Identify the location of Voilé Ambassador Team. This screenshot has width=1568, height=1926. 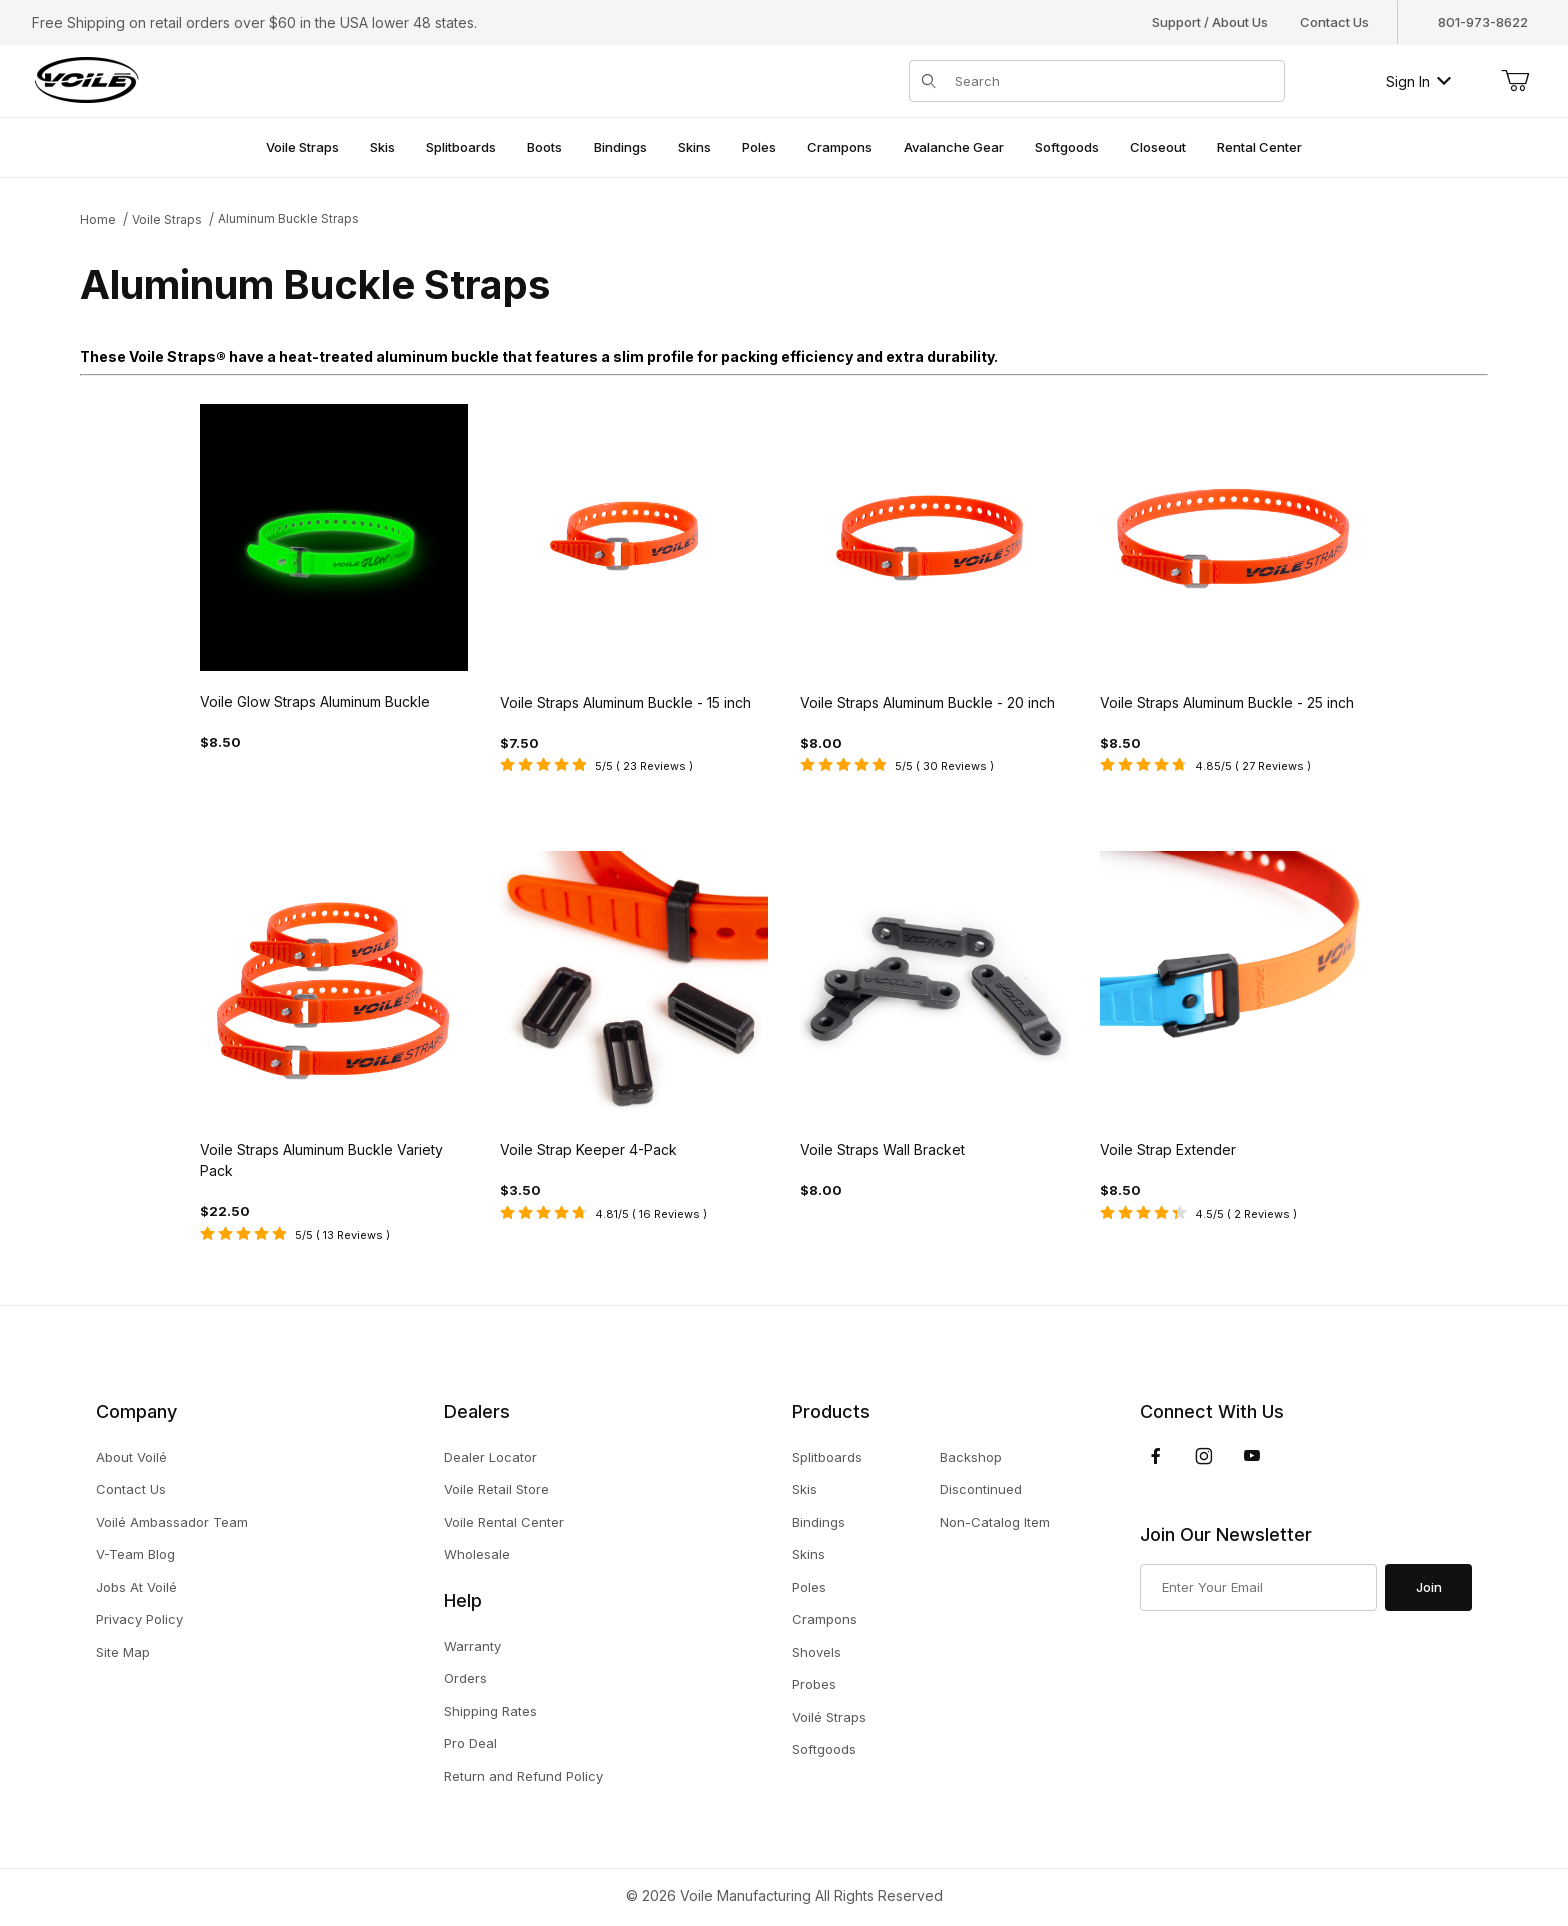
(172, 1522).